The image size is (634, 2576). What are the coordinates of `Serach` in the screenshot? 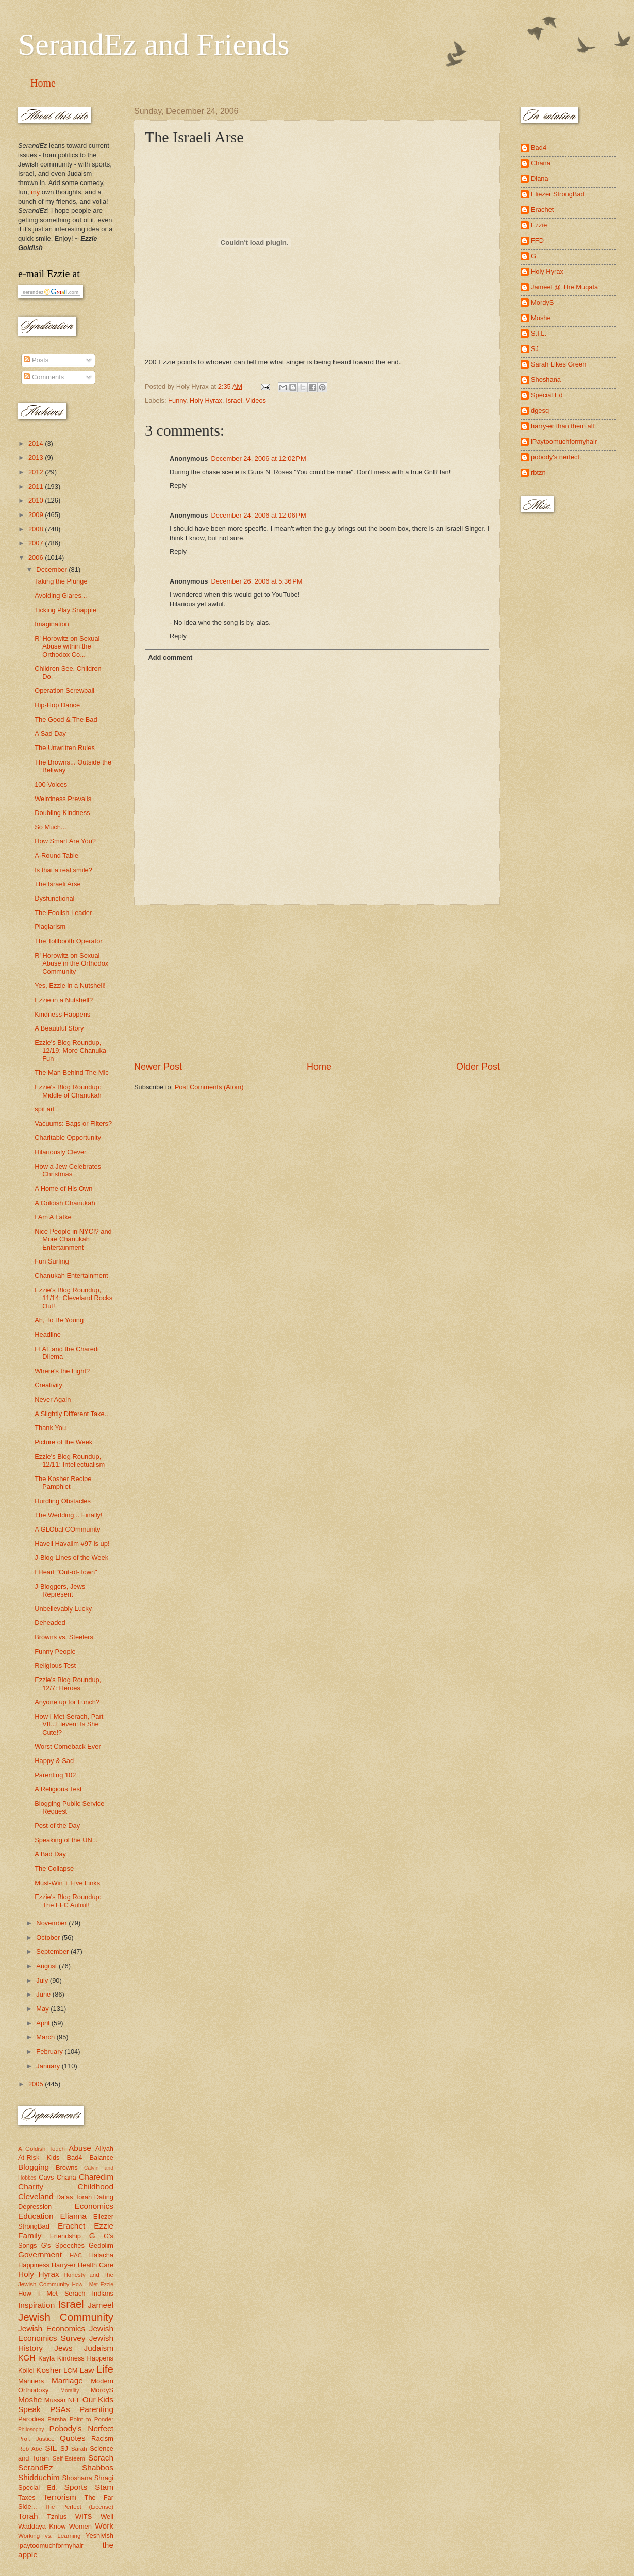 It's located at (100, 2457).